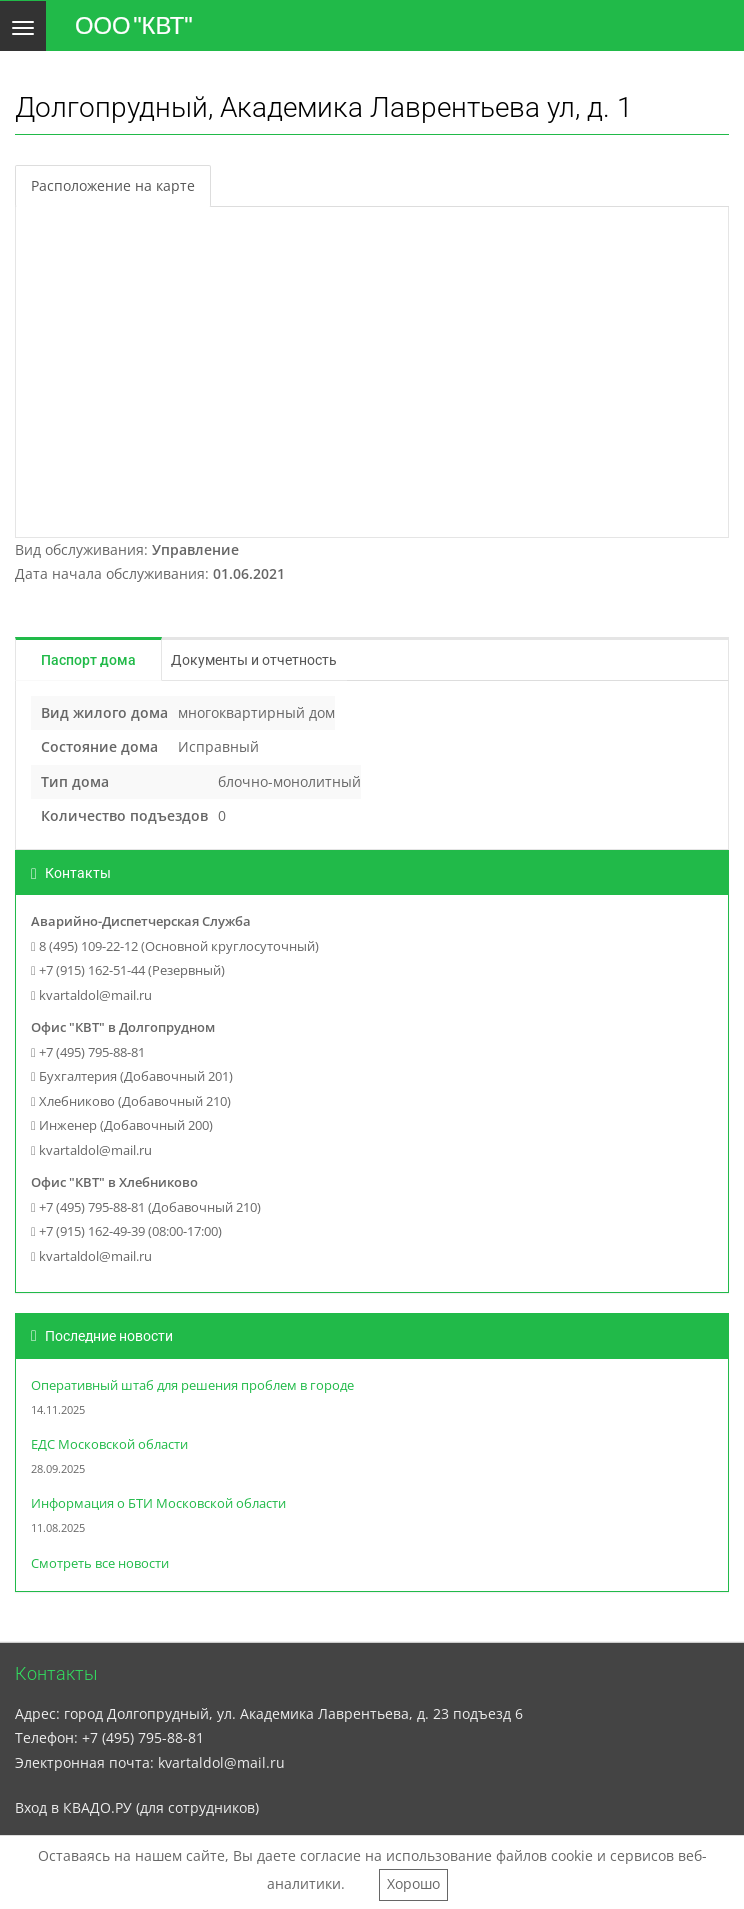 The height and width of the screenshot is (1909, 744). What do you see at coordinates (192, 1385) in the screenshot?
I see `Оперативный штаб для решения проблем в городе` at bounding box center [192, 1385].